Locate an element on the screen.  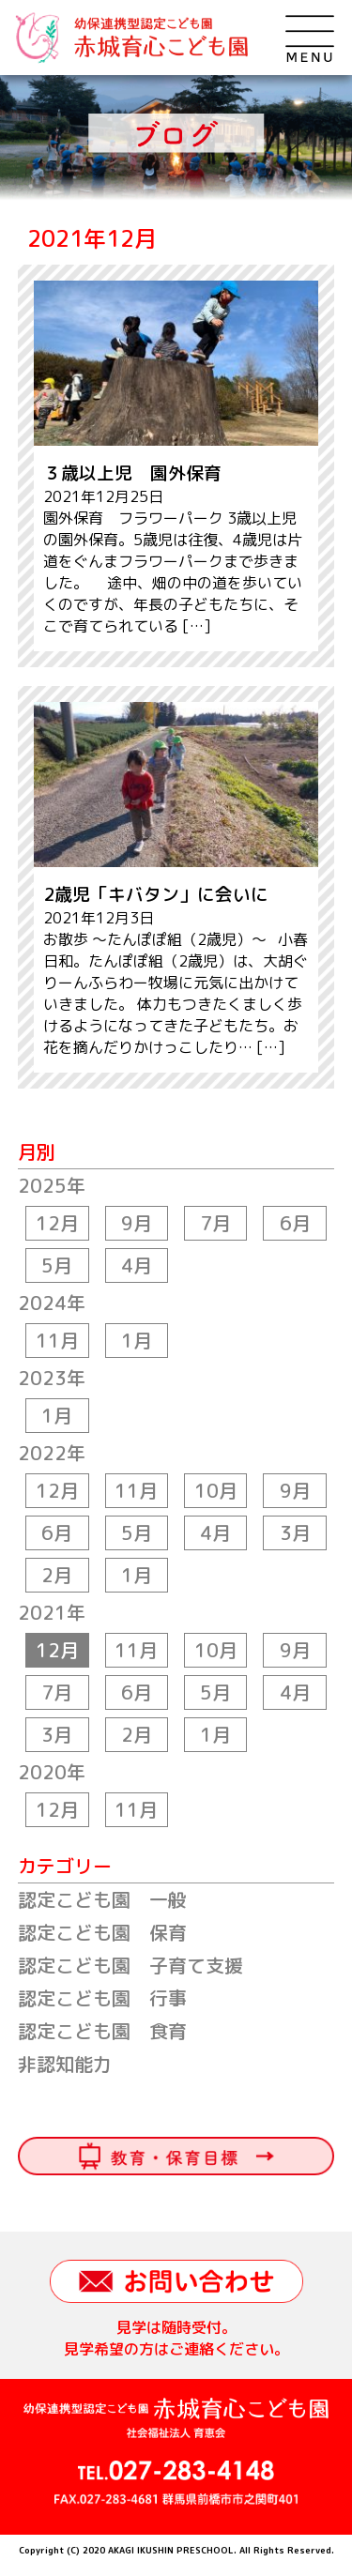
非認知能力 is located at coordinates (65, 2063).